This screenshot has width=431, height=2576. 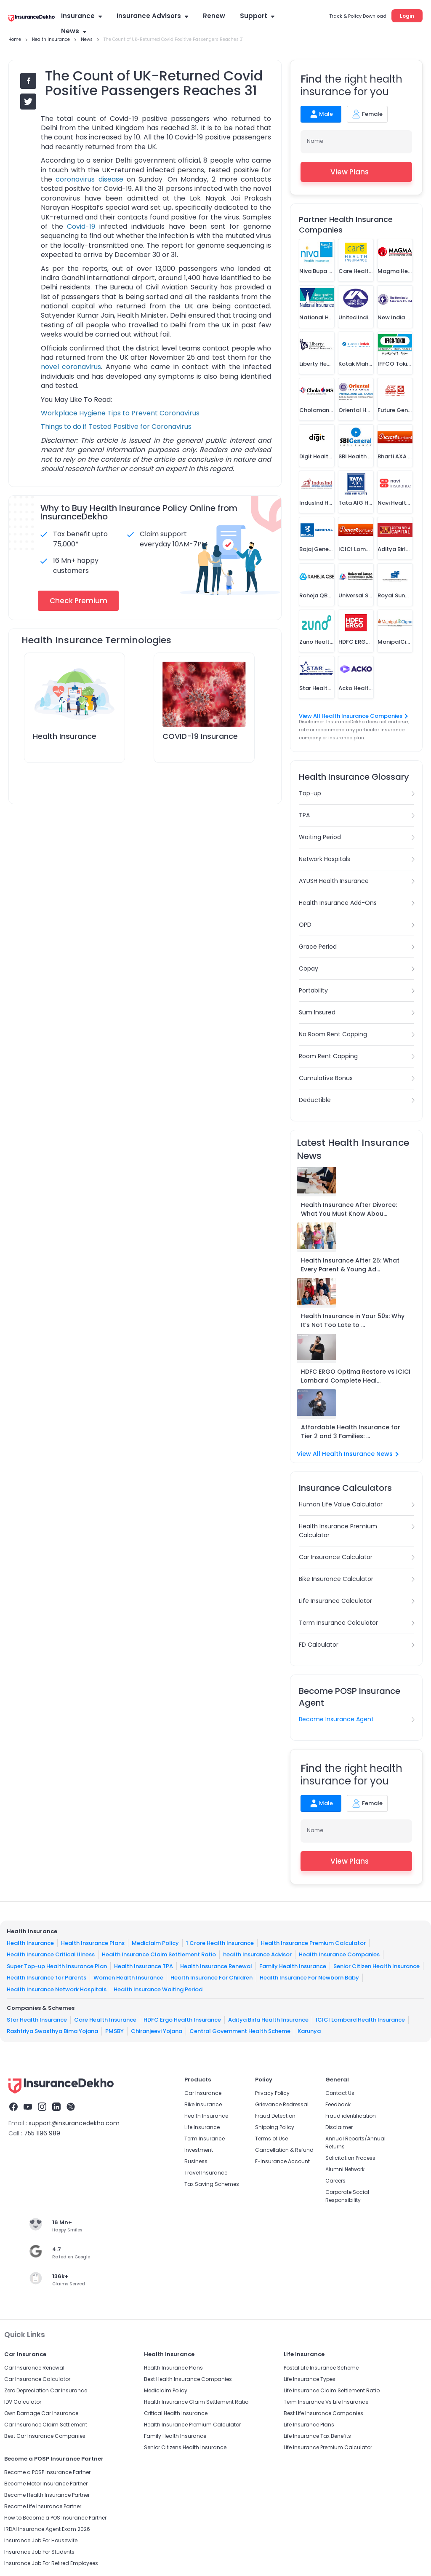 What do you see at coordinates (335, 1557) in the screenshot?
I see `Car Insurance Calculator` at bounding box center [335, 1557].